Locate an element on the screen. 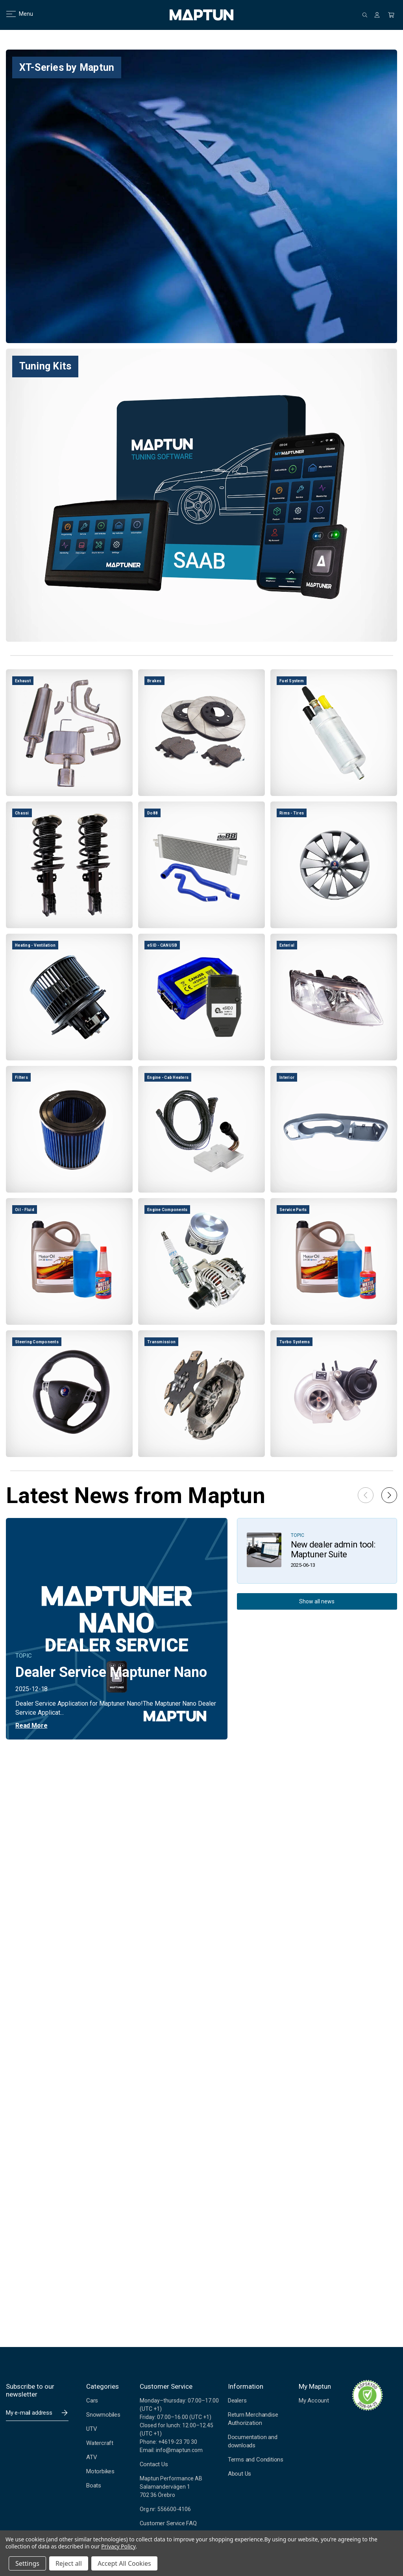  Accept All Cookies is located at coordinates (124, 2563).